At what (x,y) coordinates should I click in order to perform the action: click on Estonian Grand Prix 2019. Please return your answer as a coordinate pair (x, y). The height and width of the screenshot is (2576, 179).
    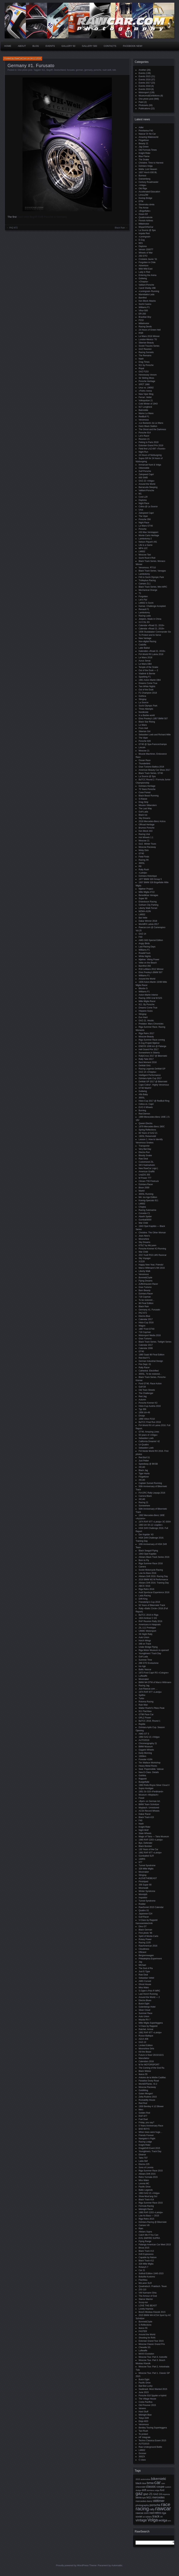
    Looking at the image, I should click on (151, 445).